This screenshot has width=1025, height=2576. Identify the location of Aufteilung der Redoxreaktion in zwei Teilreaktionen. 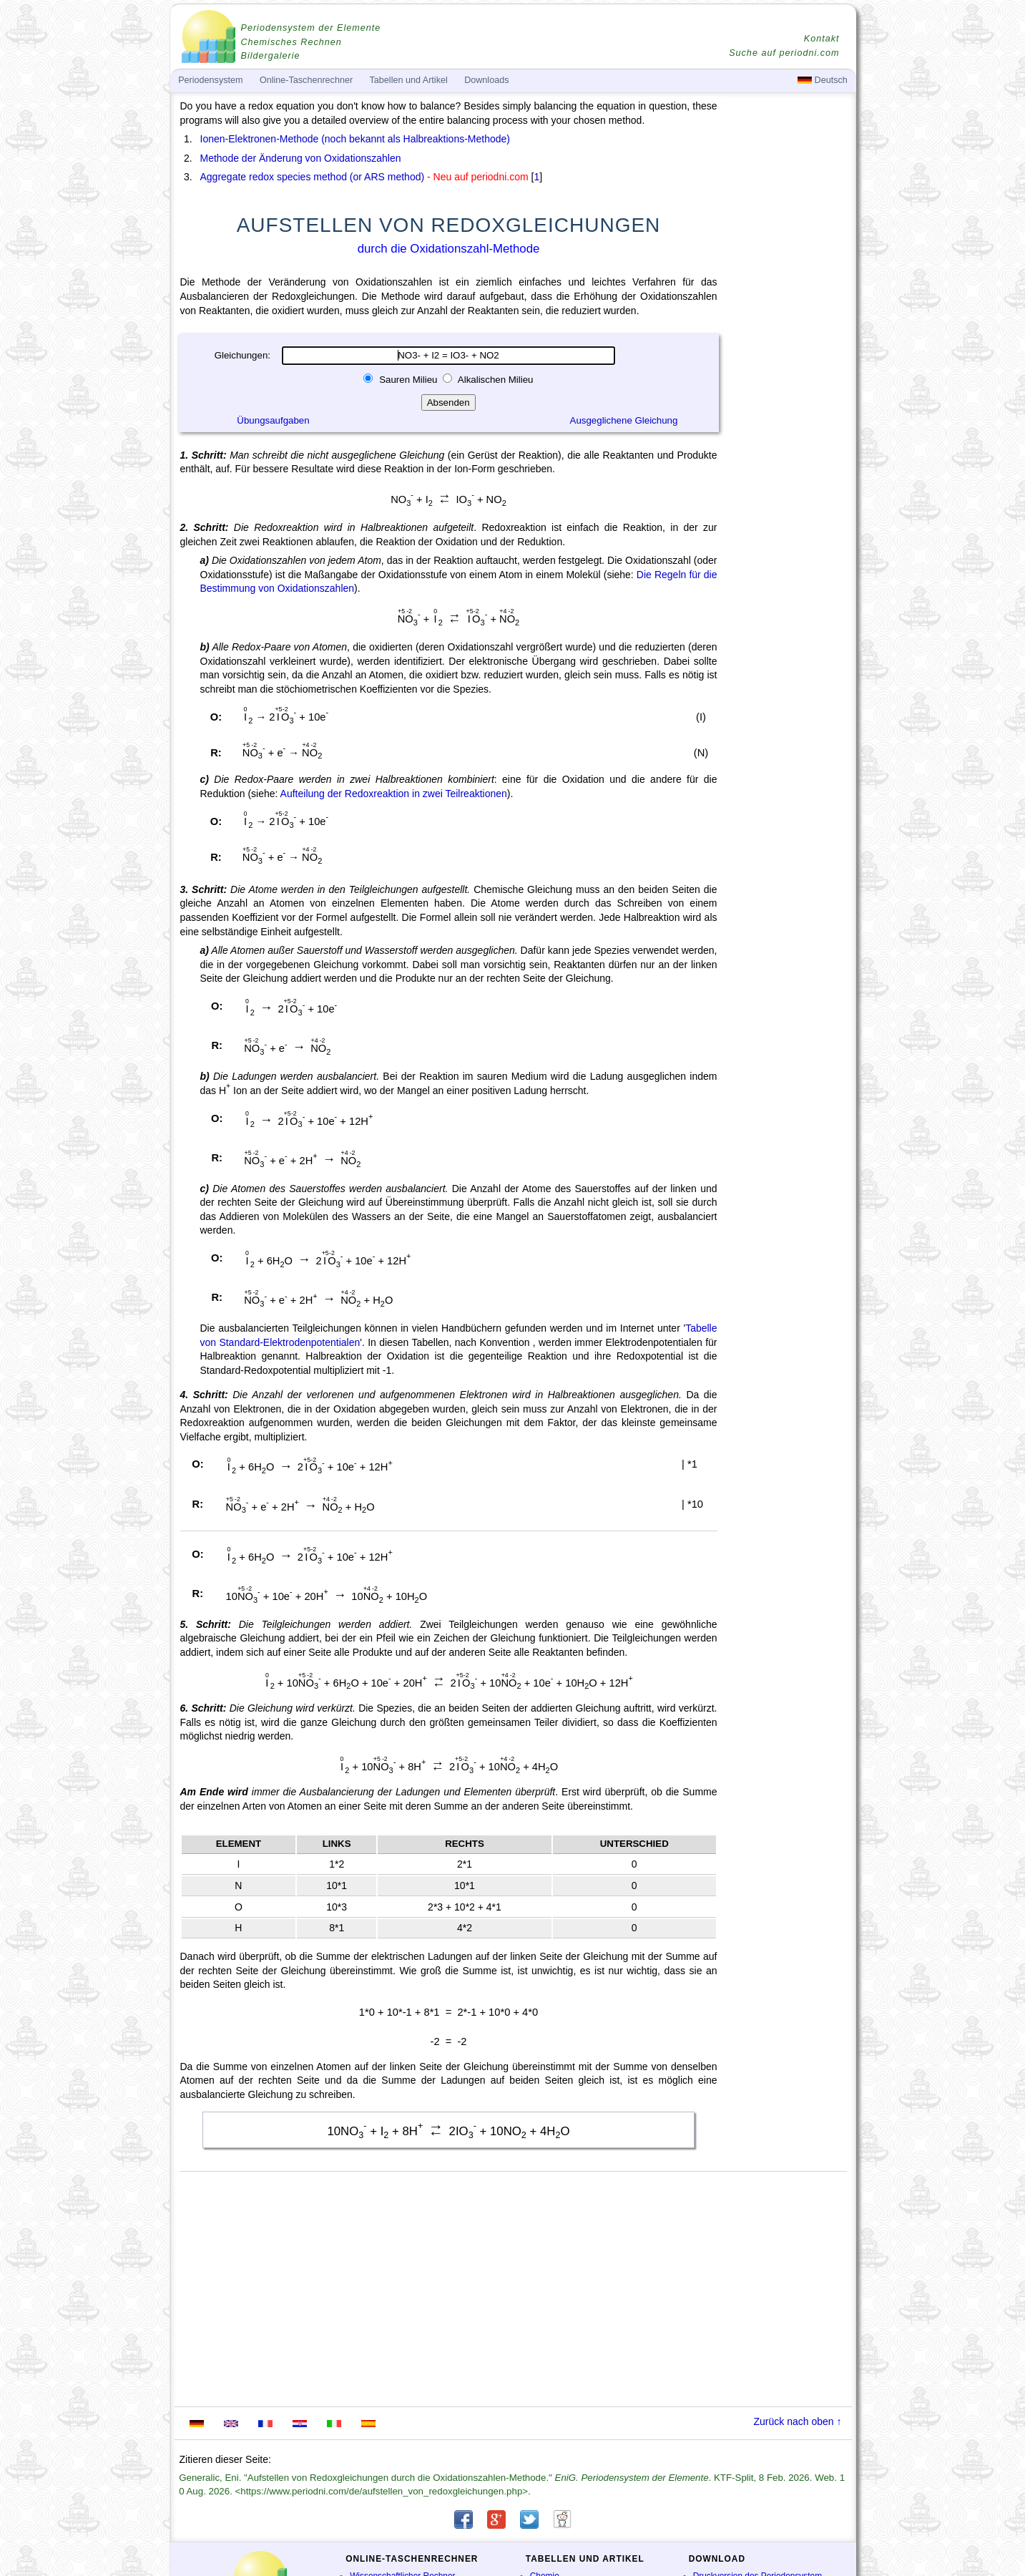
(393, 793).